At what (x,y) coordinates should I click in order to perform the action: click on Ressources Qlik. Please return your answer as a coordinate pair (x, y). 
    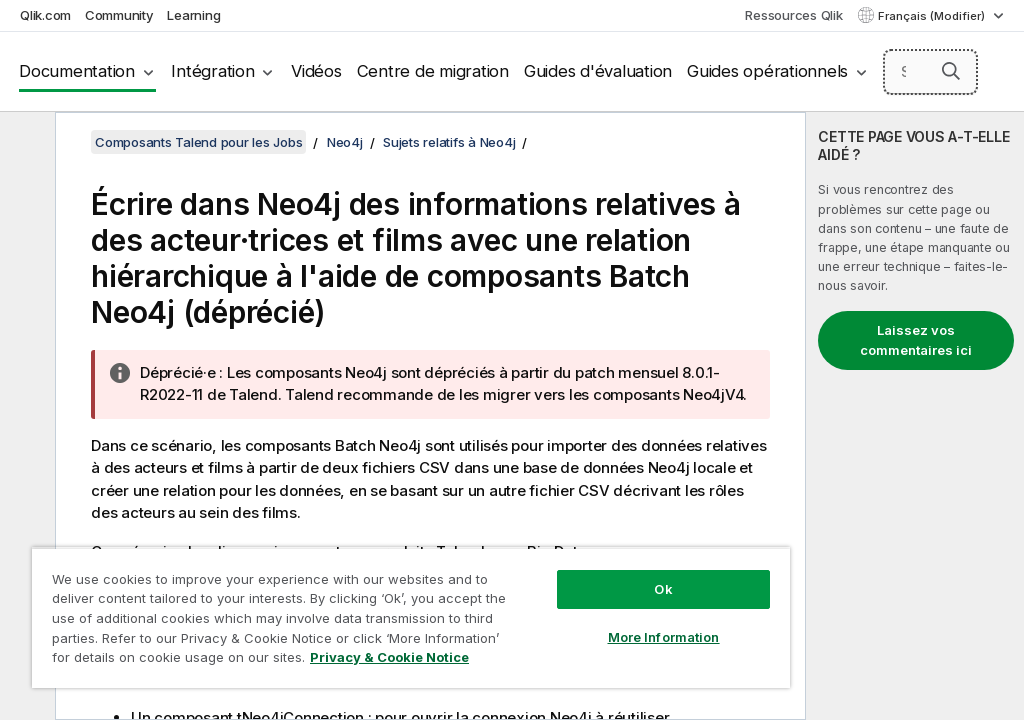
    Looking at the image, I should click on (793, 15).